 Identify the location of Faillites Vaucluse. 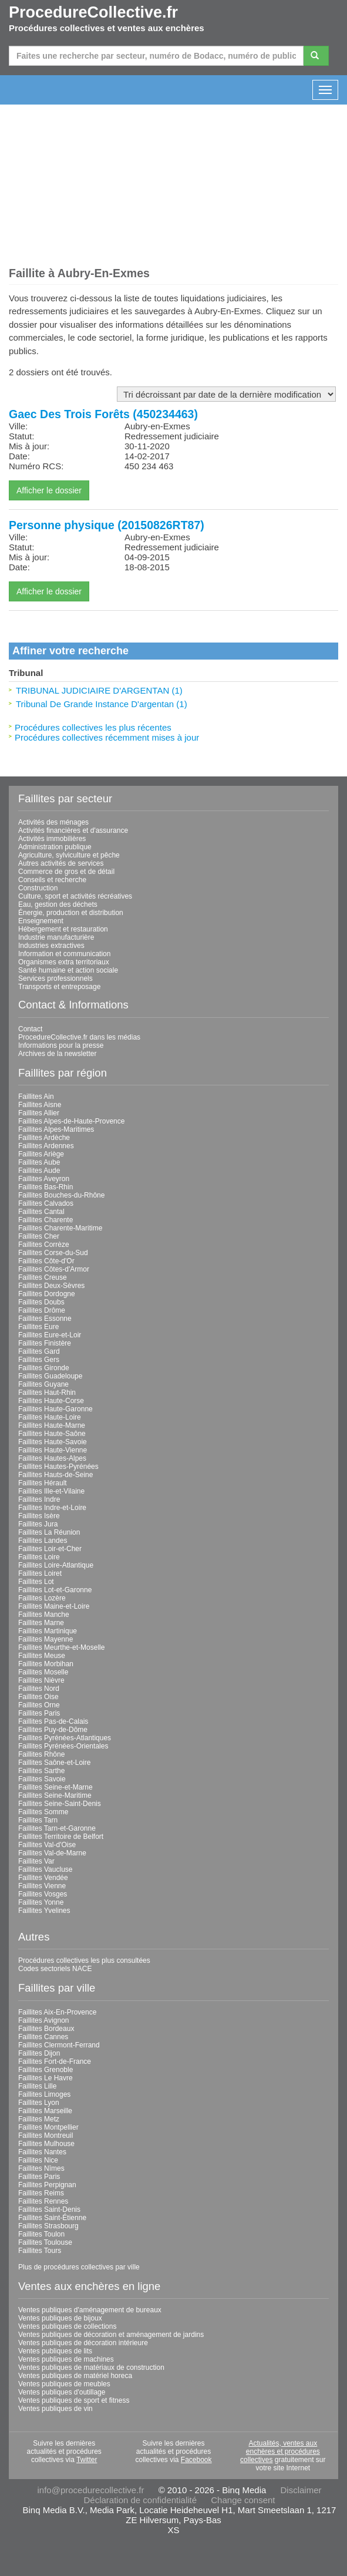
(45, 1869).